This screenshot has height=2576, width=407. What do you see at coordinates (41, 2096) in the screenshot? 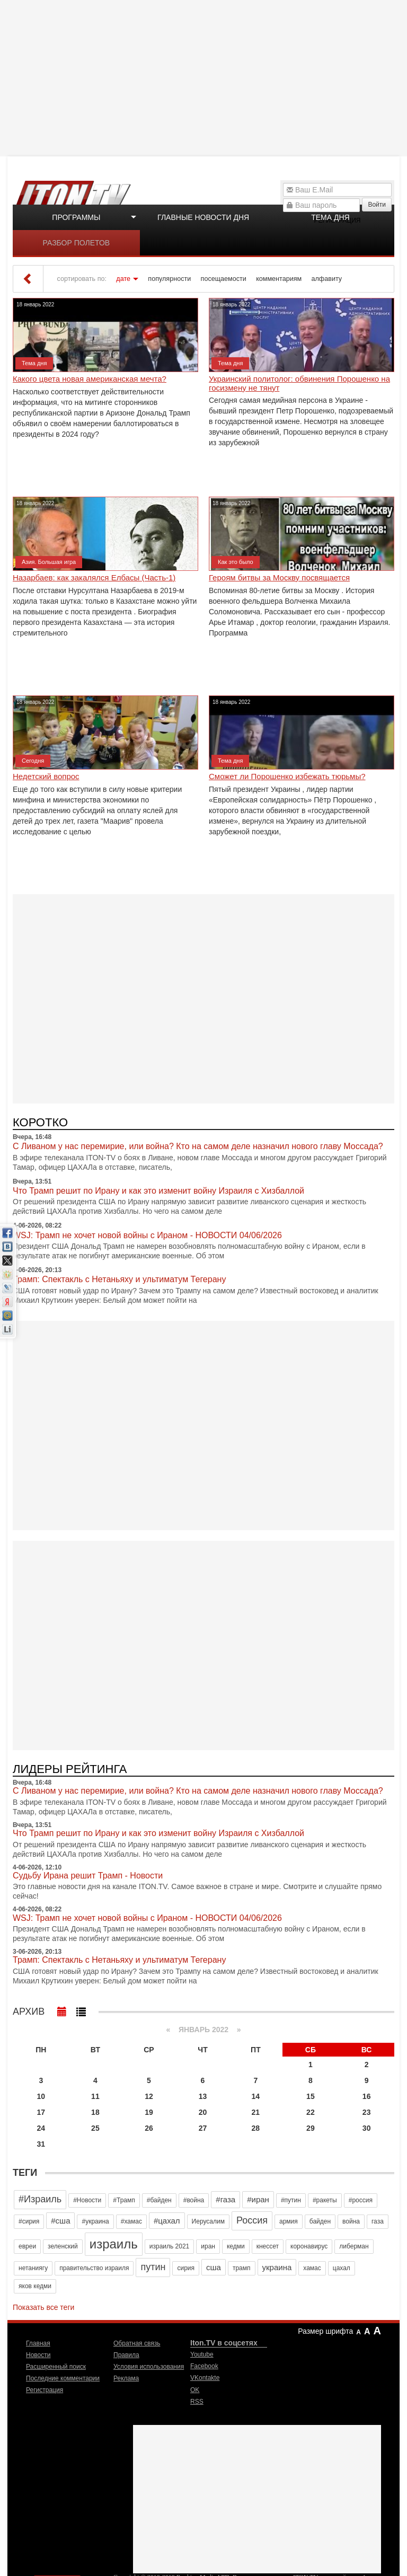
I see `10` at bounding box center [41, 2096].